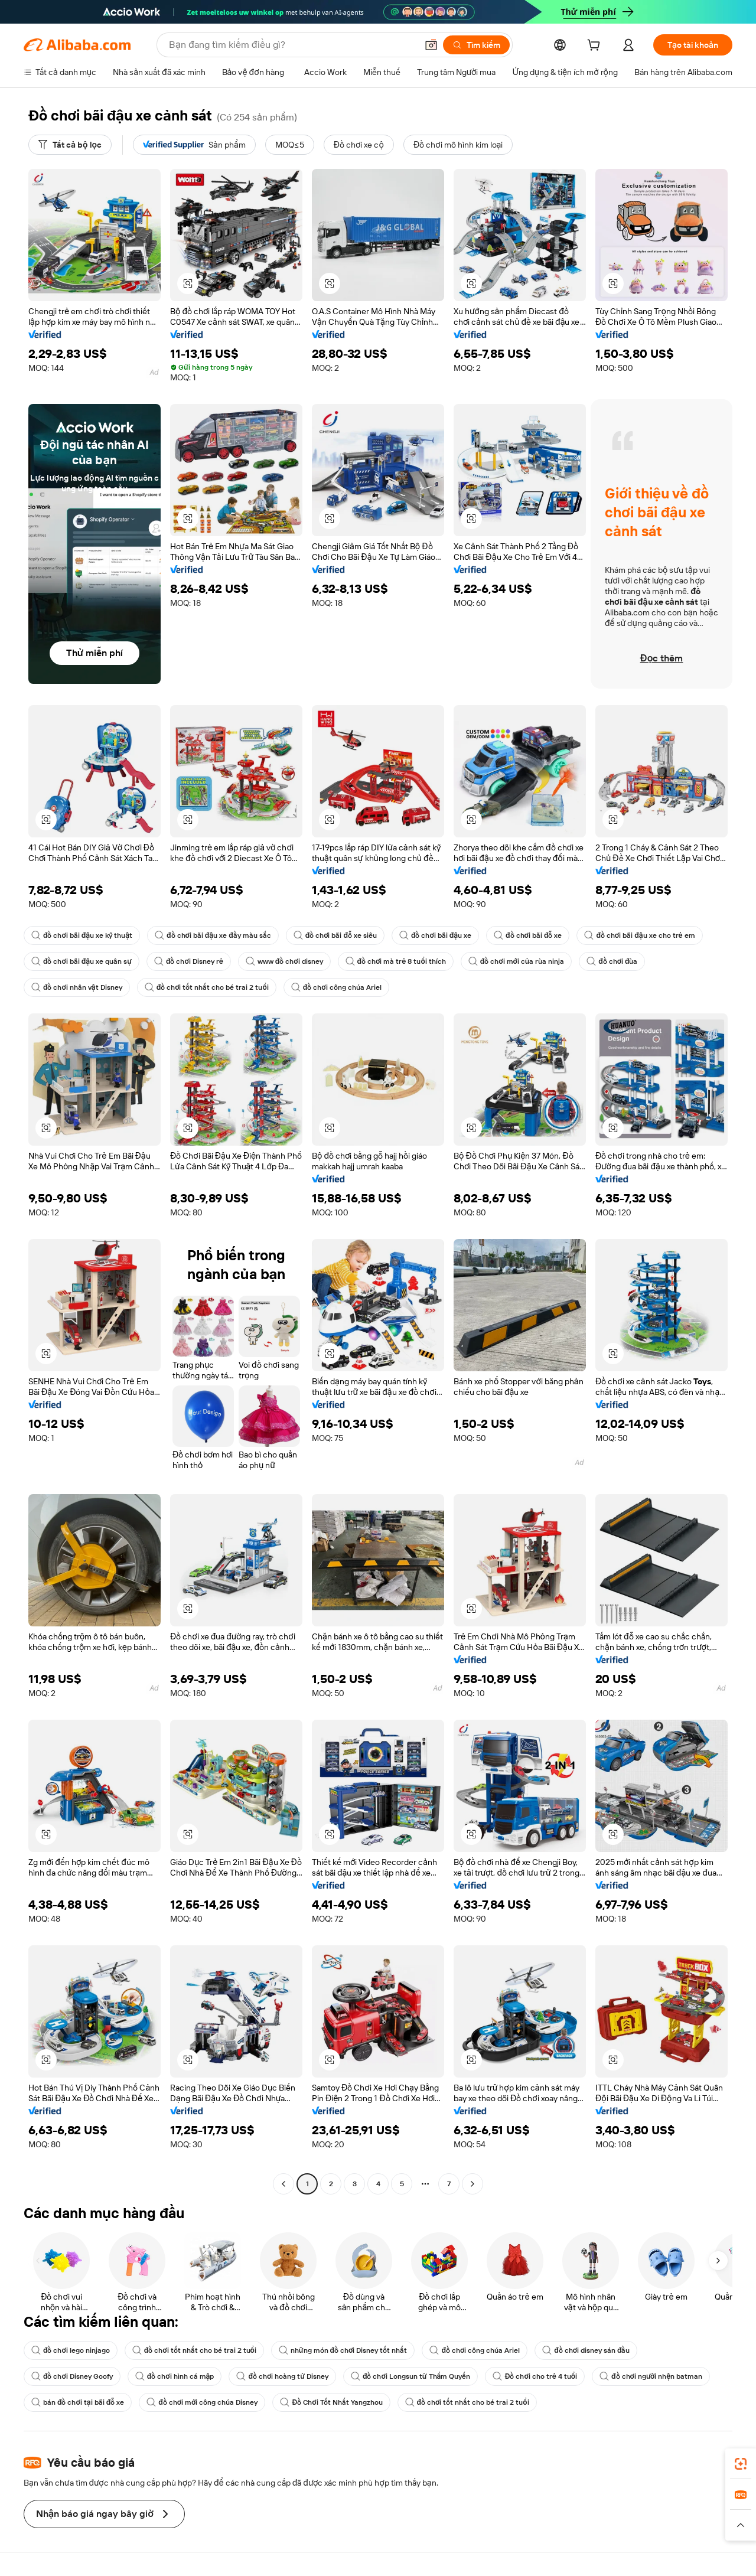 This screenshot has height=2576, width=756. I want to click on [Go to next page], so click(472, 2184).